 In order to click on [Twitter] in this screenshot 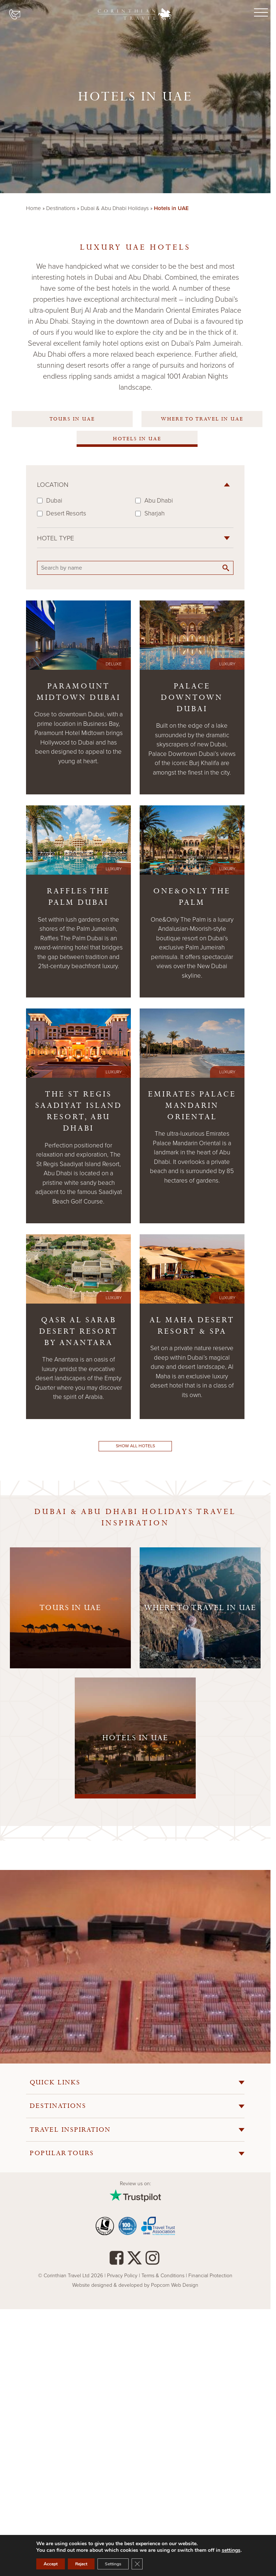, I will do `click(134, 2260)`.